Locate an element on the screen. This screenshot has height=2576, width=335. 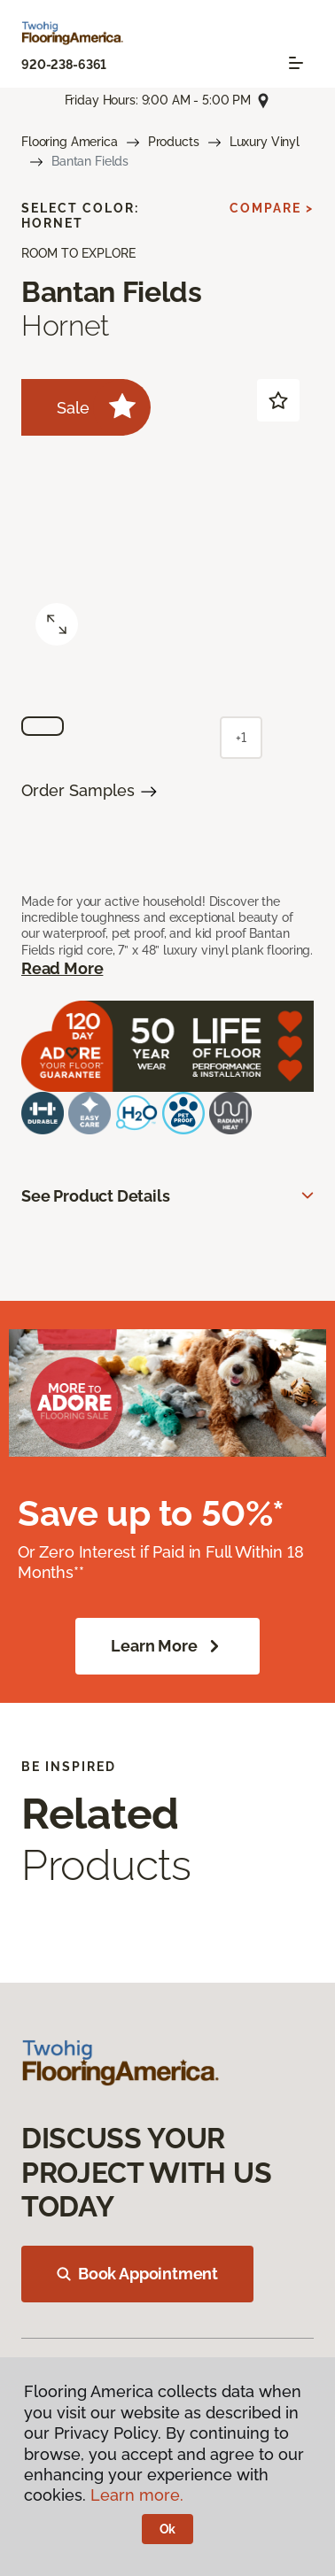
Flooring America is located at coordinates (69, 142).